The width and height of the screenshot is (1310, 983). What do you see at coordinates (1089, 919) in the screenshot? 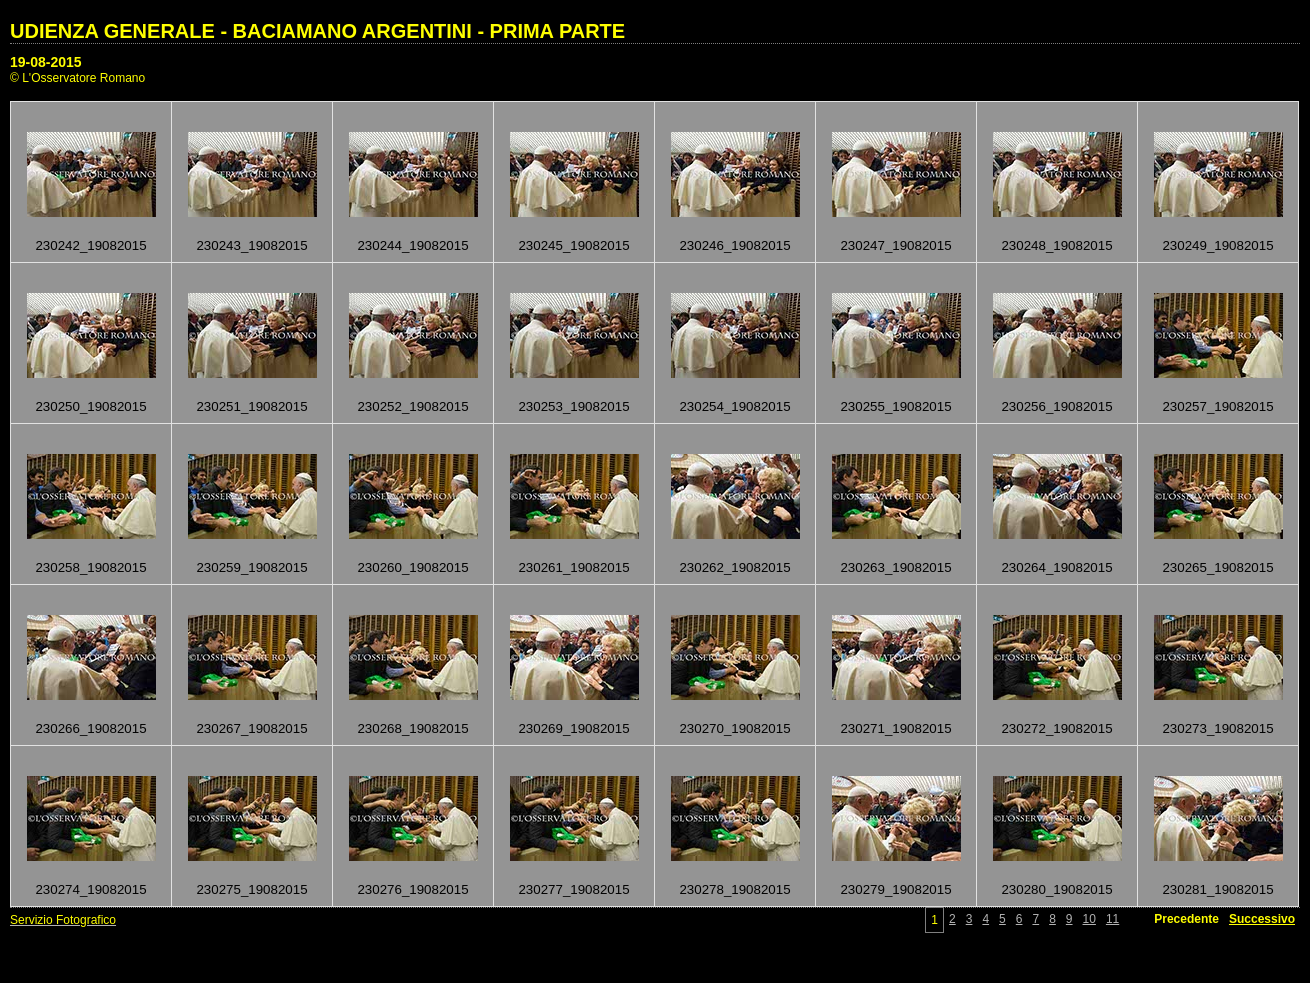
I see `10` at bounding box center [1089, 919].